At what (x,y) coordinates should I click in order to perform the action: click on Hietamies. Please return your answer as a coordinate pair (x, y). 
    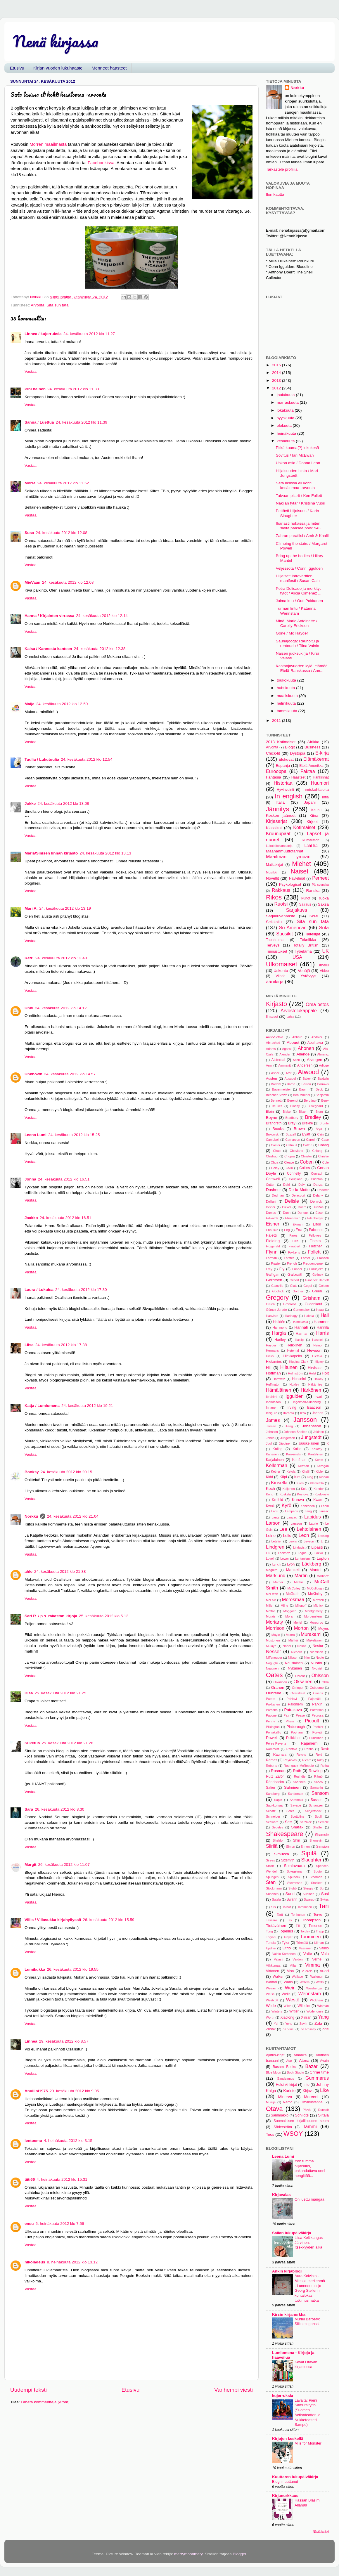
    Looking at the image, I should click on (274, 1362).